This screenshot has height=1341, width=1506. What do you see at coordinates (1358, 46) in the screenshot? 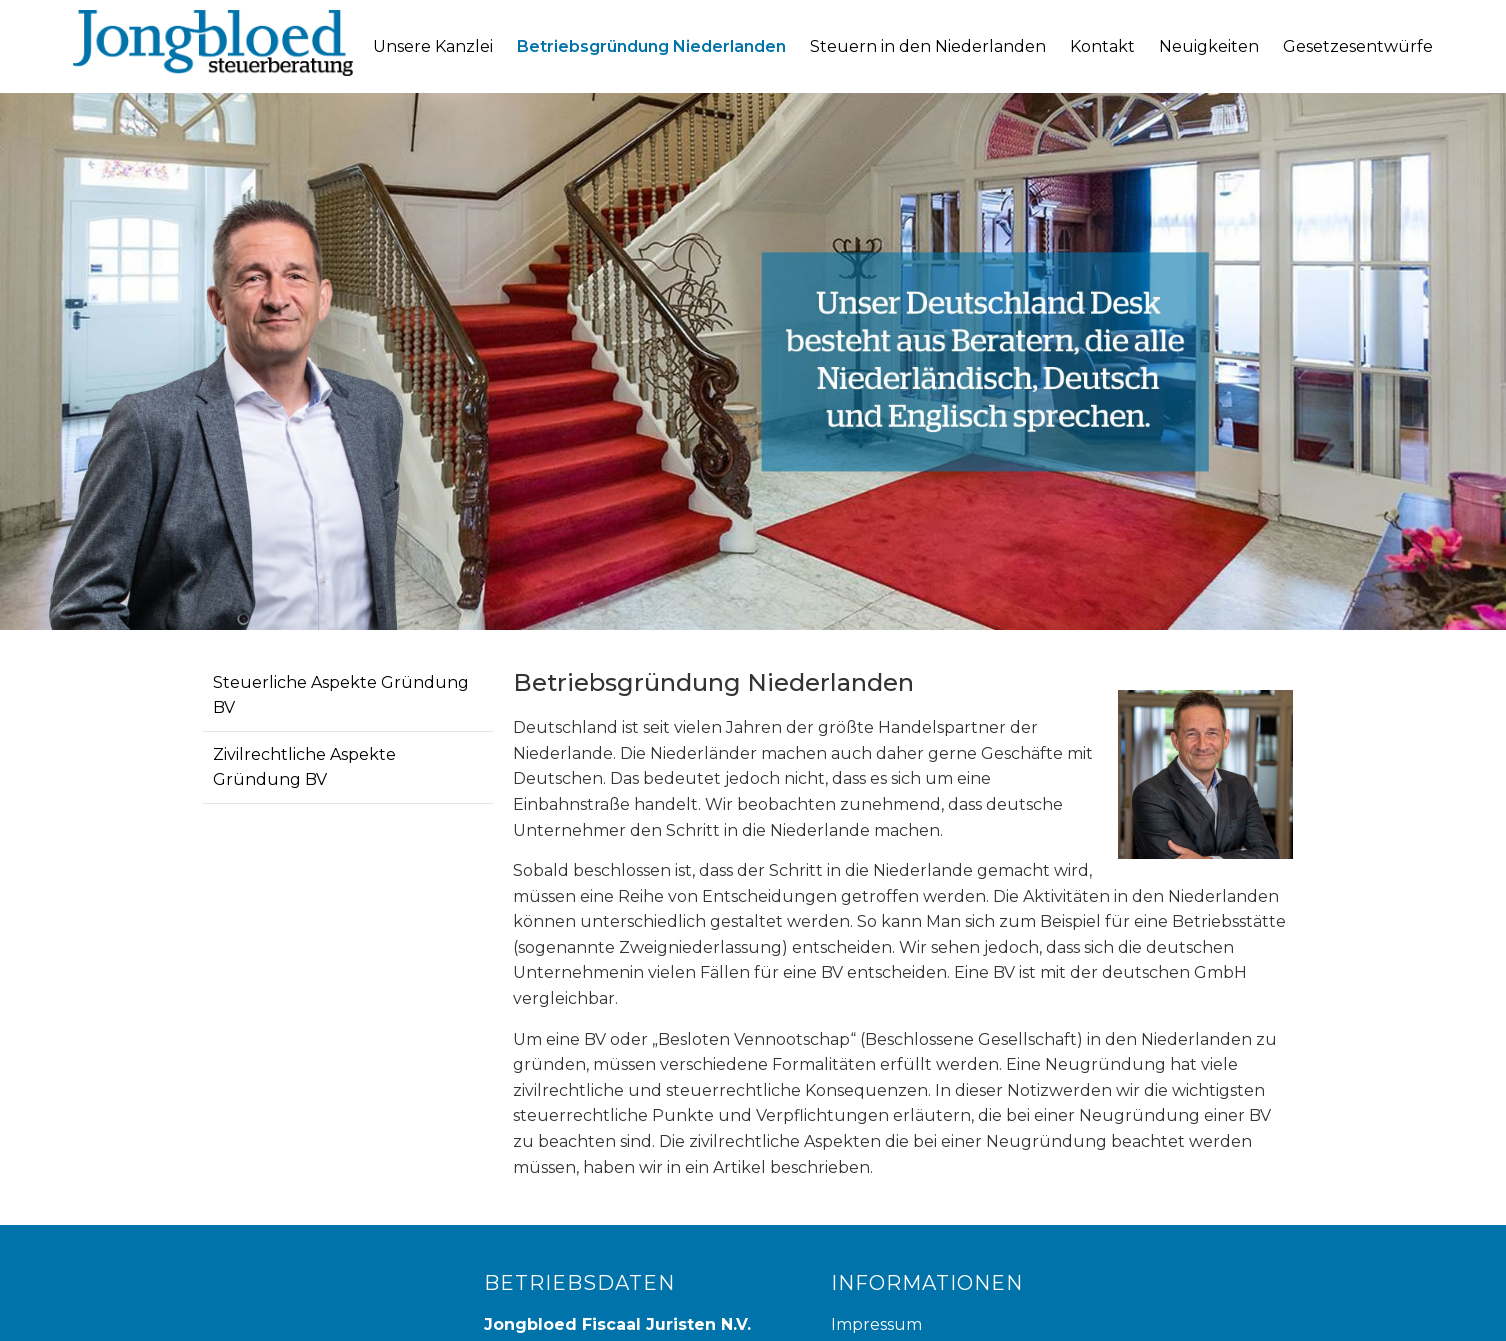
I see `Gesetzesentwürfe` at bounding box center [1358, 46].